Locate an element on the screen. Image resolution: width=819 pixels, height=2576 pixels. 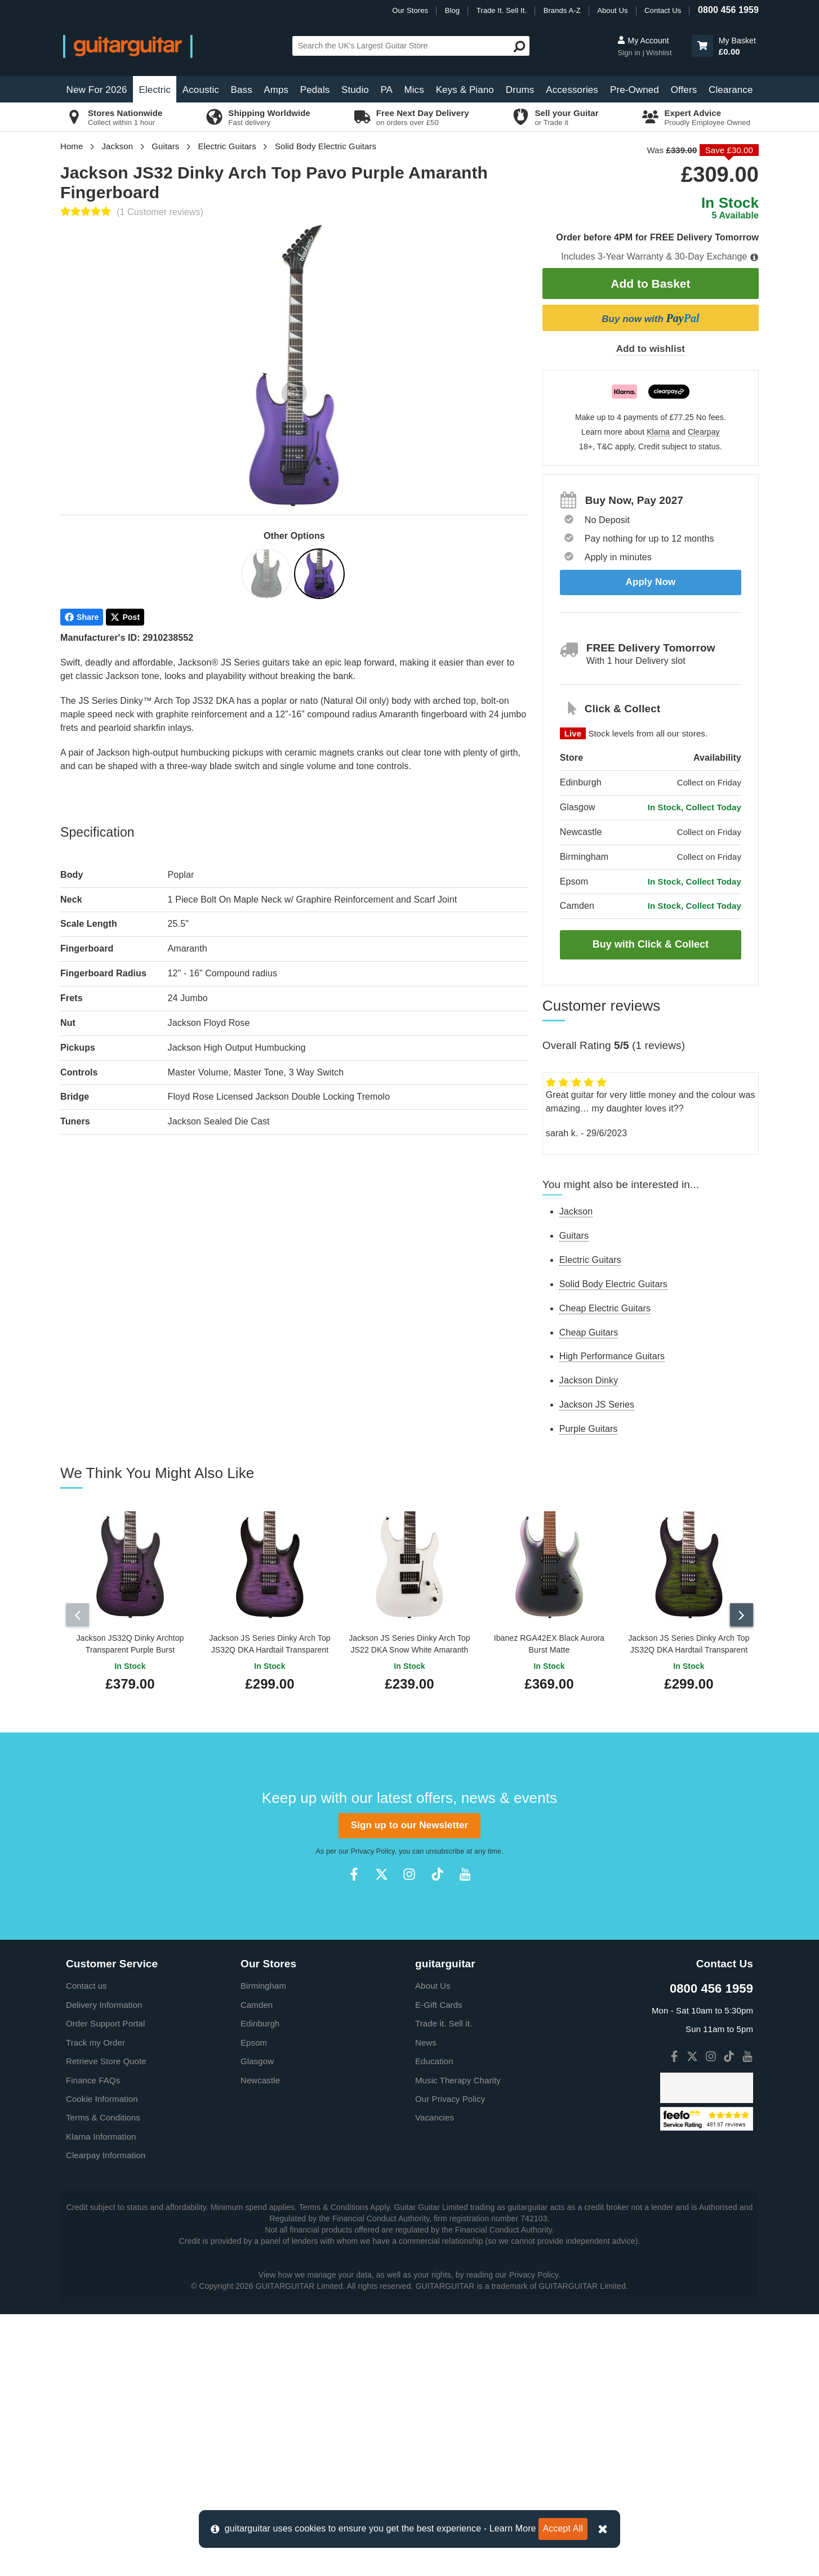
Offers is located at coordinates (684, 89).